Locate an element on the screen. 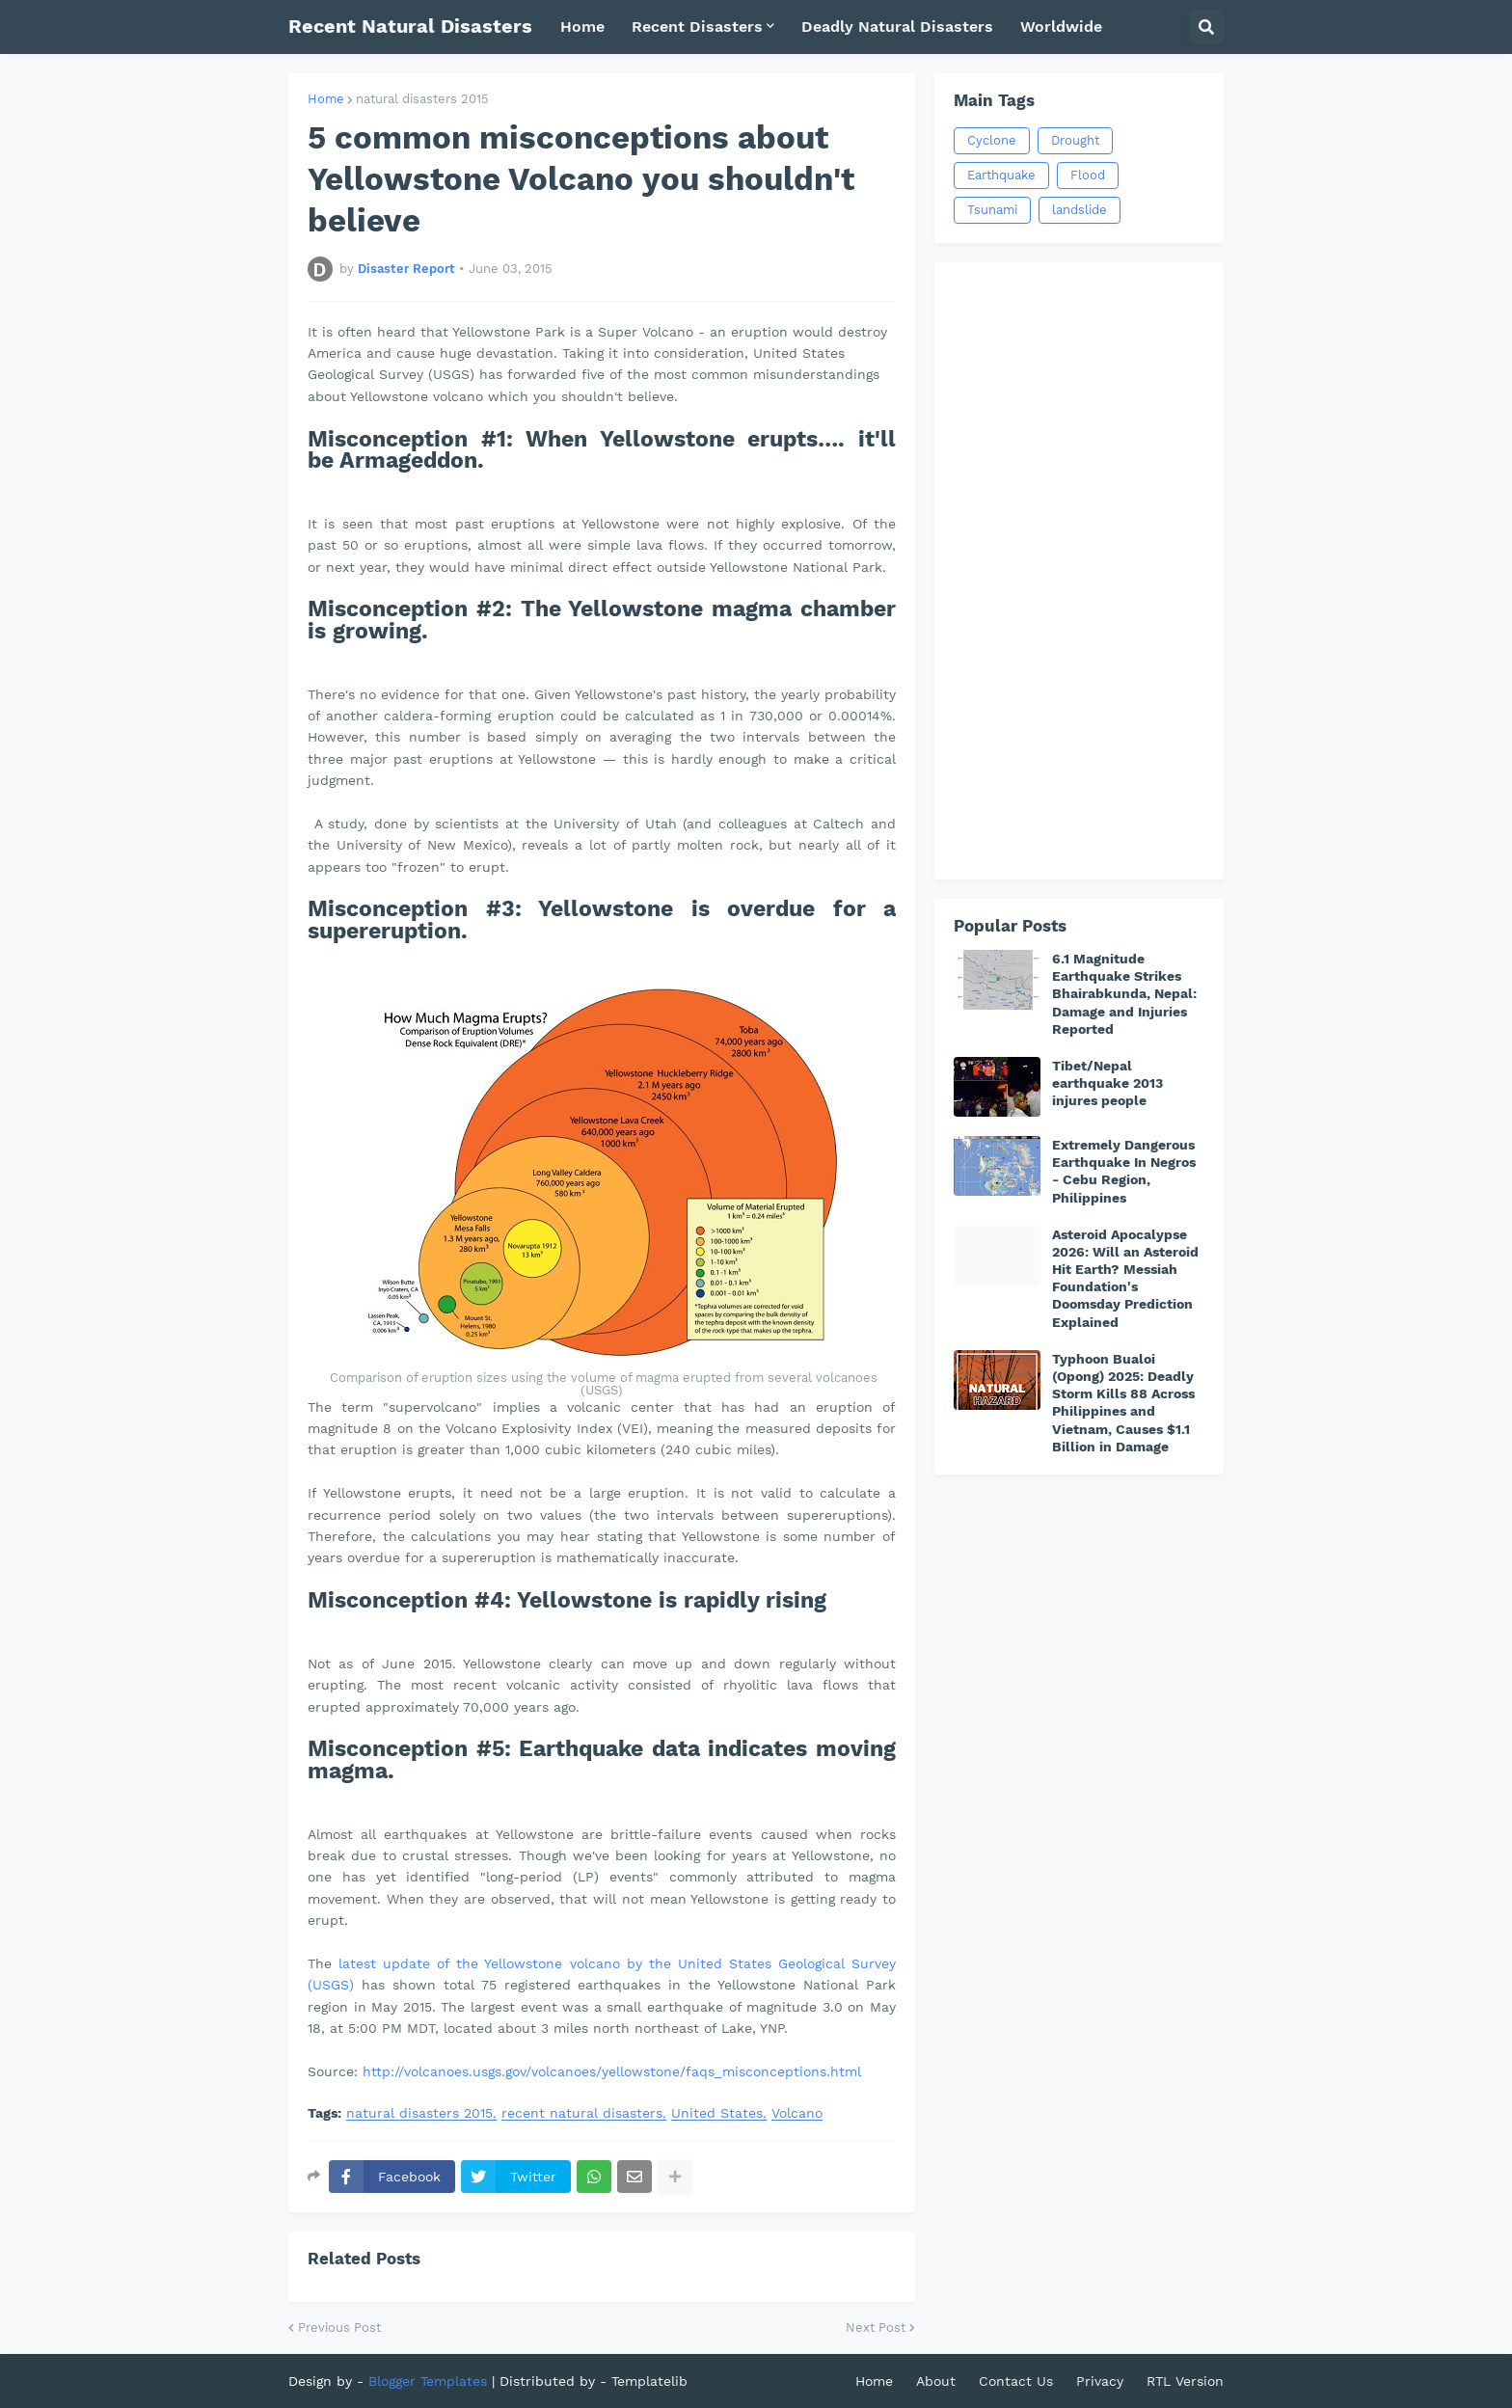 The width and height of the screenshot is (1512, 2408). Templatelib is located at coordinates (649, 2381).